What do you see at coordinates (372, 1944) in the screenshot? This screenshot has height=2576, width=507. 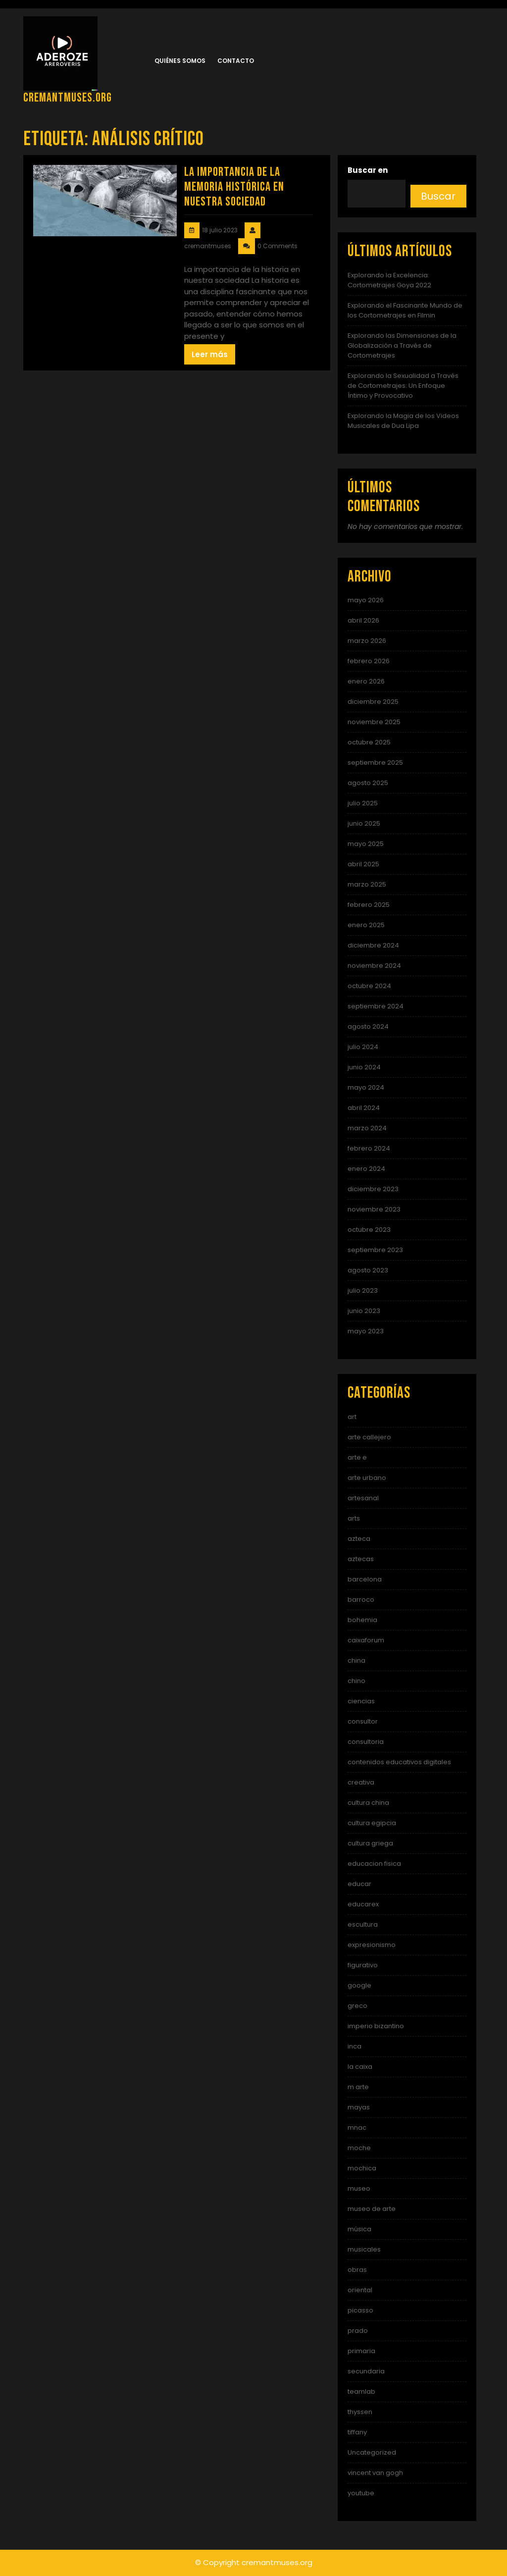 I see `expresionismo` at bounding box center [372, 1944].